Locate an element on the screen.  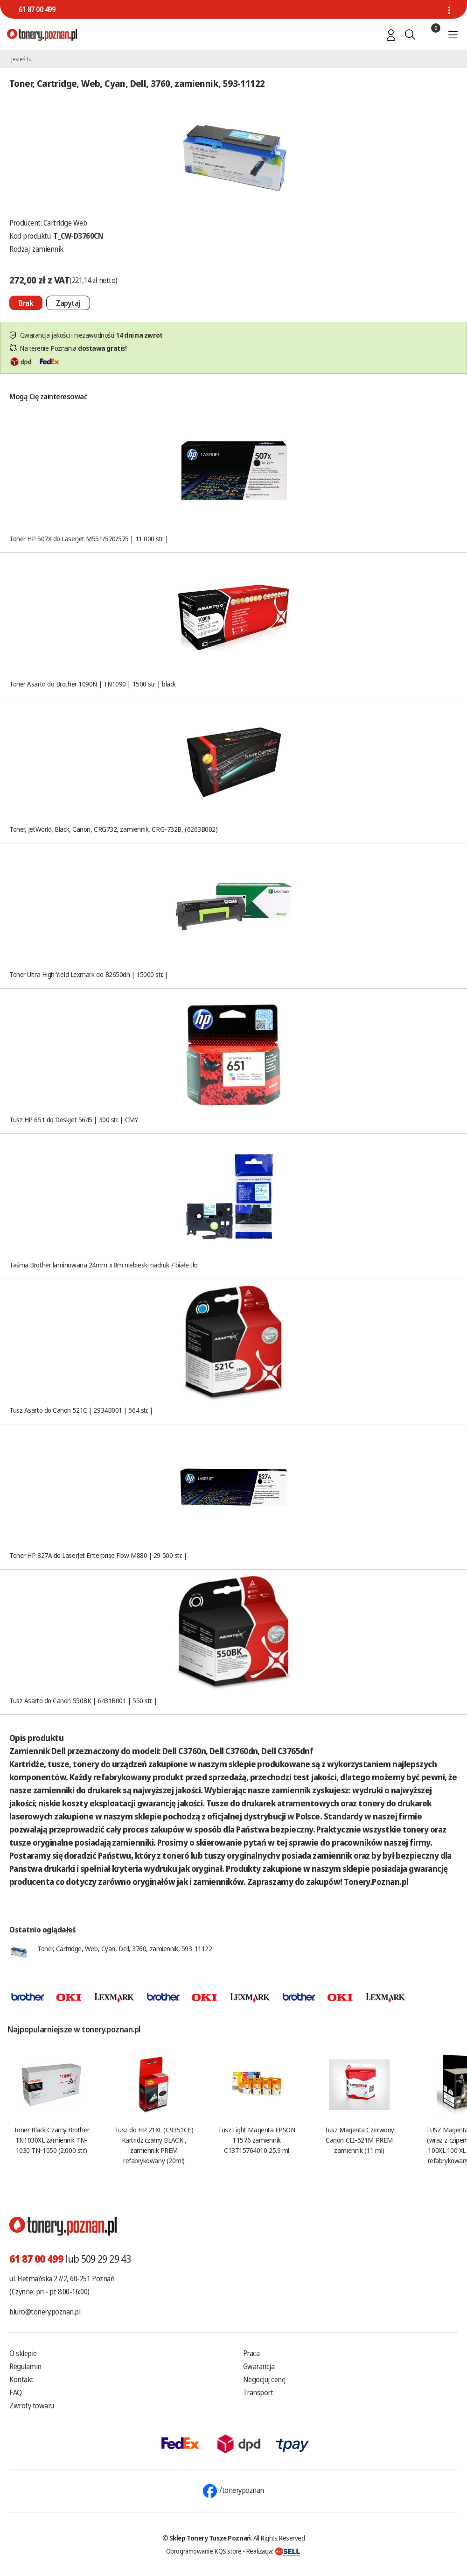
Tusz Asarto do Canon 521C | 2934B001 | 564 str. | is located at coordinates (81, 1410).